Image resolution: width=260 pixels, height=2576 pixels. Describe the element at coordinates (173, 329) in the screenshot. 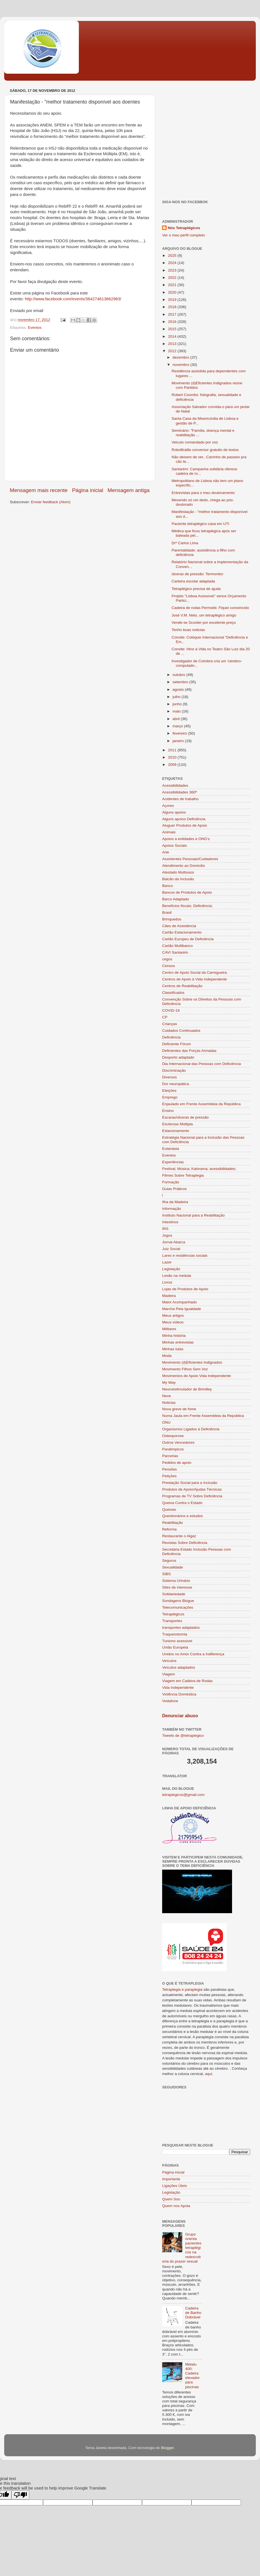

I see `2015` at that location.